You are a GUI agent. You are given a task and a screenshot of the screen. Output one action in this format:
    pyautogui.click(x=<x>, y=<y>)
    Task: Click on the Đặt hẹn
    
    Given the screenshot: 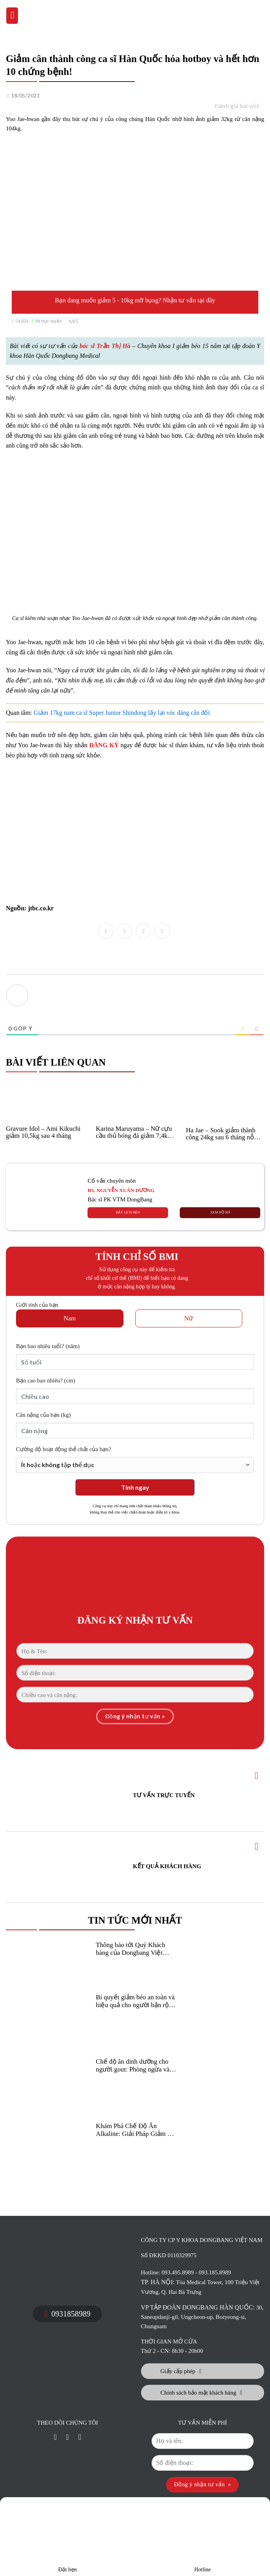 What is the action you would take?
    pyautogui.click(x=67, y=2537)
    